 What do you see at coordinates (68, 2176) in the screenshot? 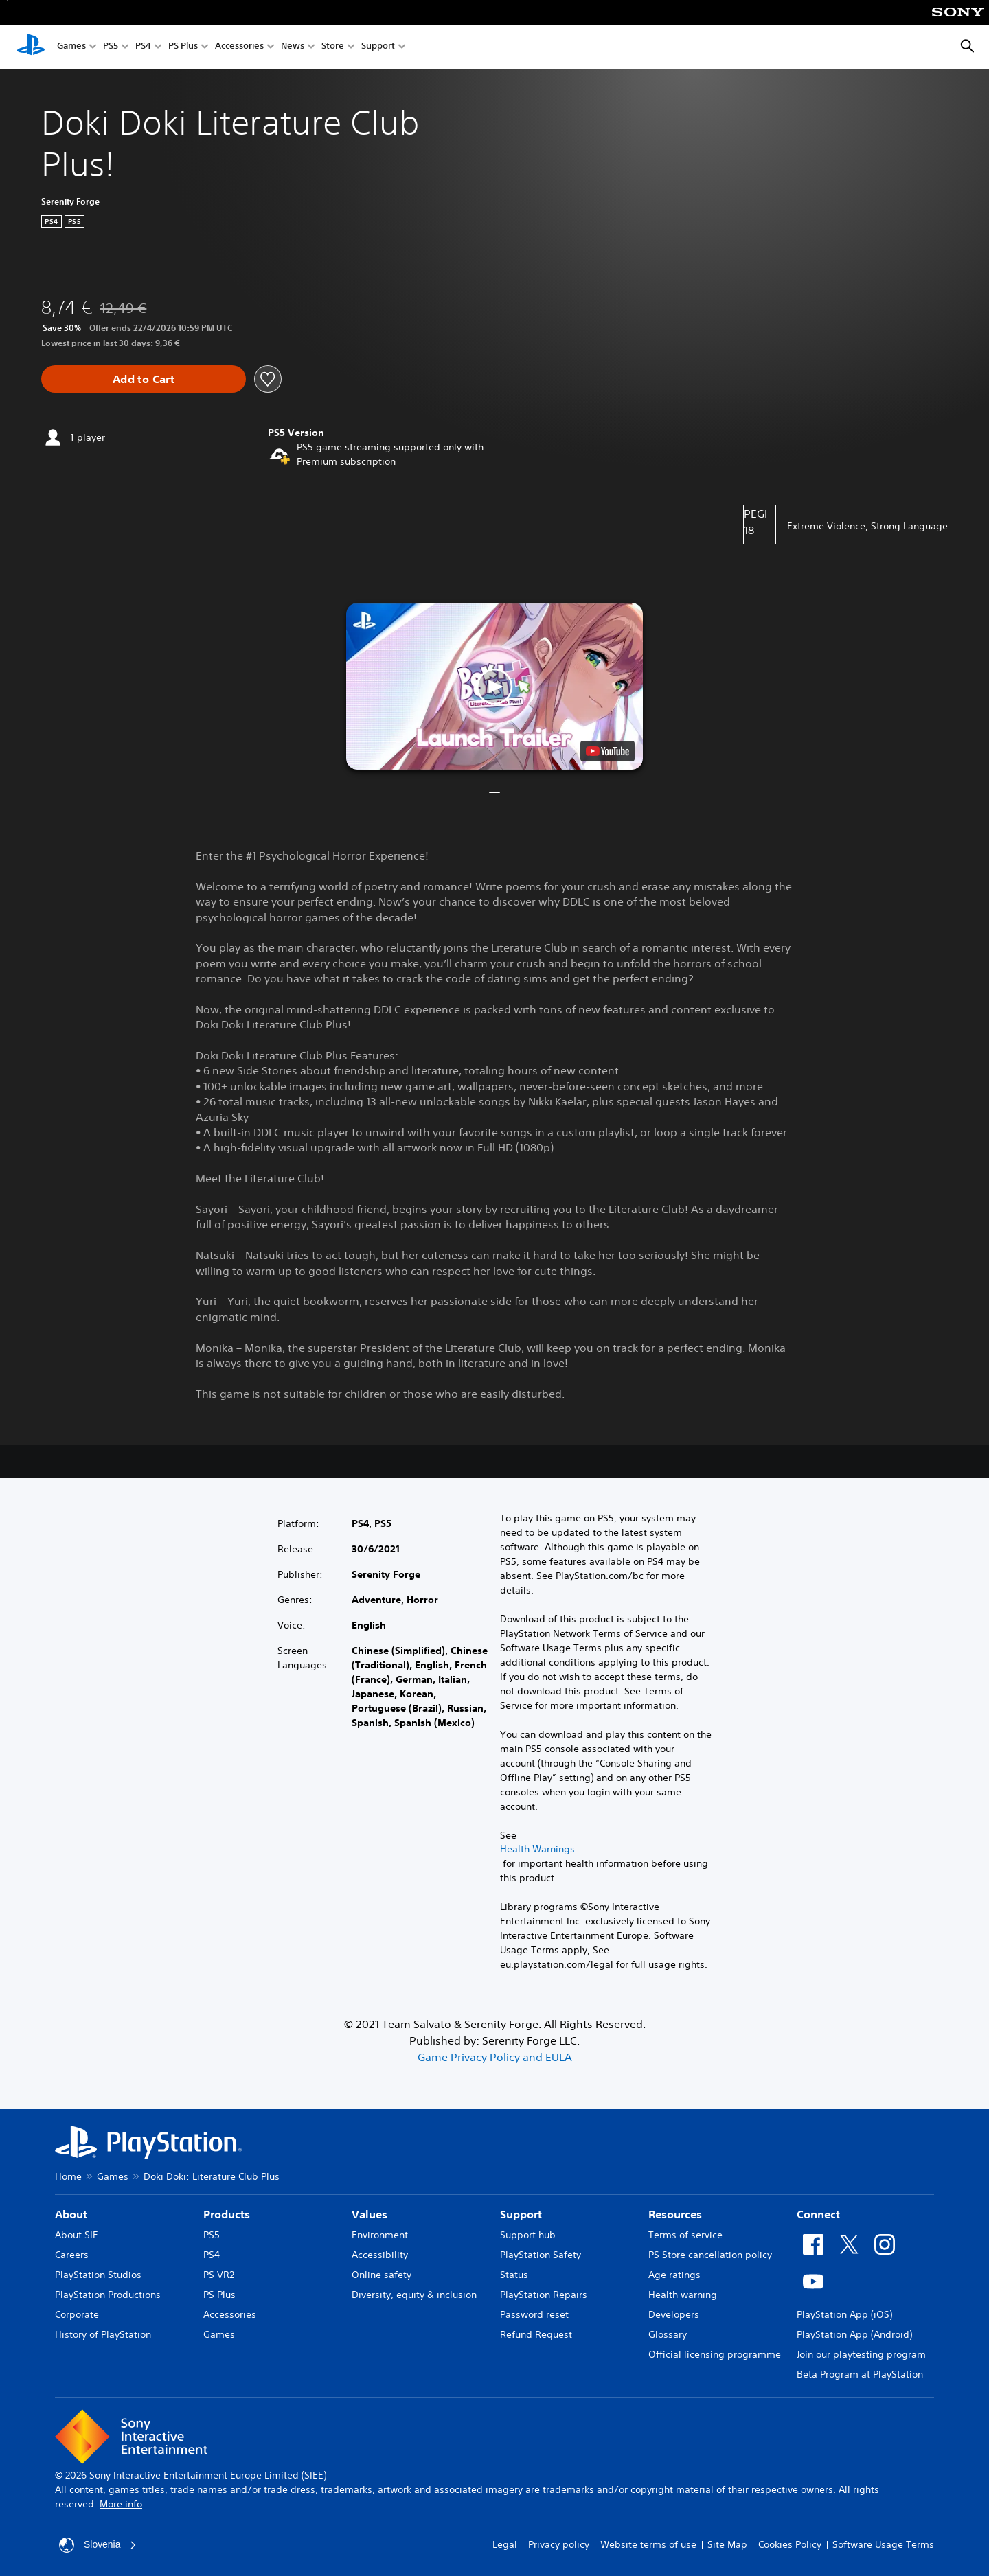
I see `Home` at bounding box center [68, 2176].